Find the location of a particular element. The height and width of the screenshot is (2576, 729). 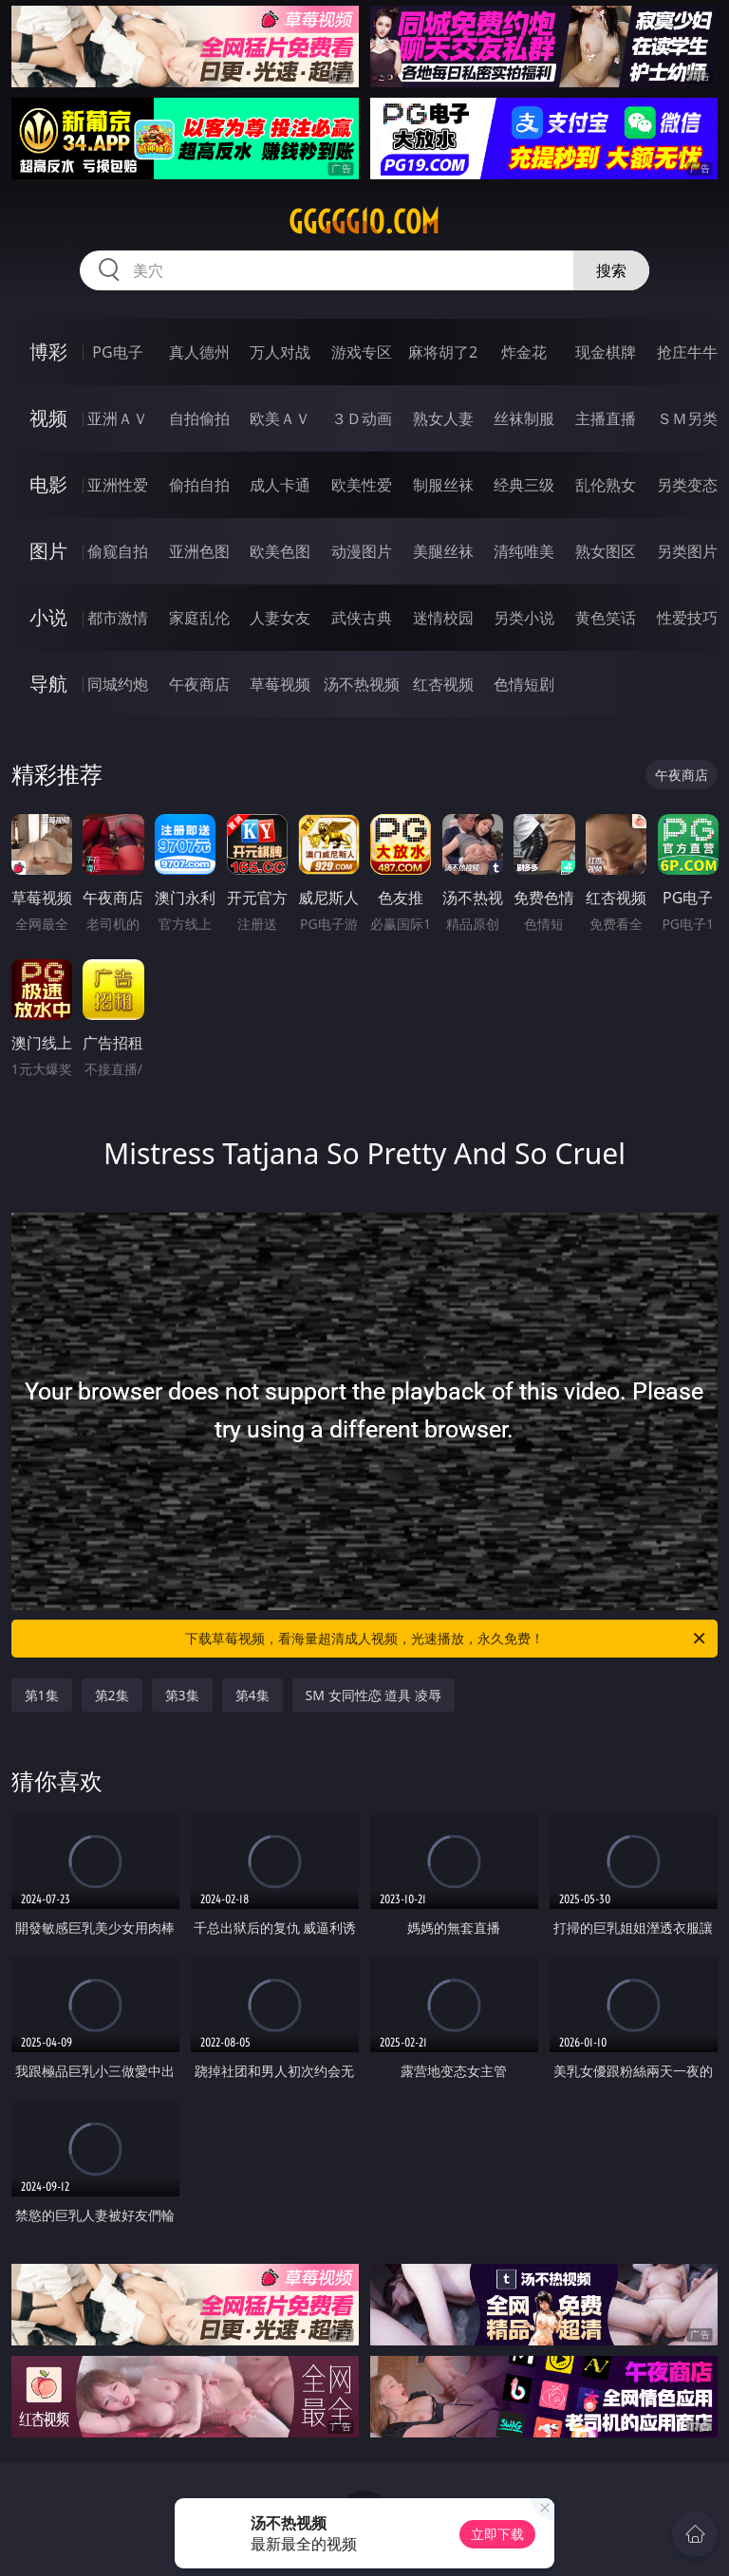

制服丝袜 is located at coordinates (443, 484).